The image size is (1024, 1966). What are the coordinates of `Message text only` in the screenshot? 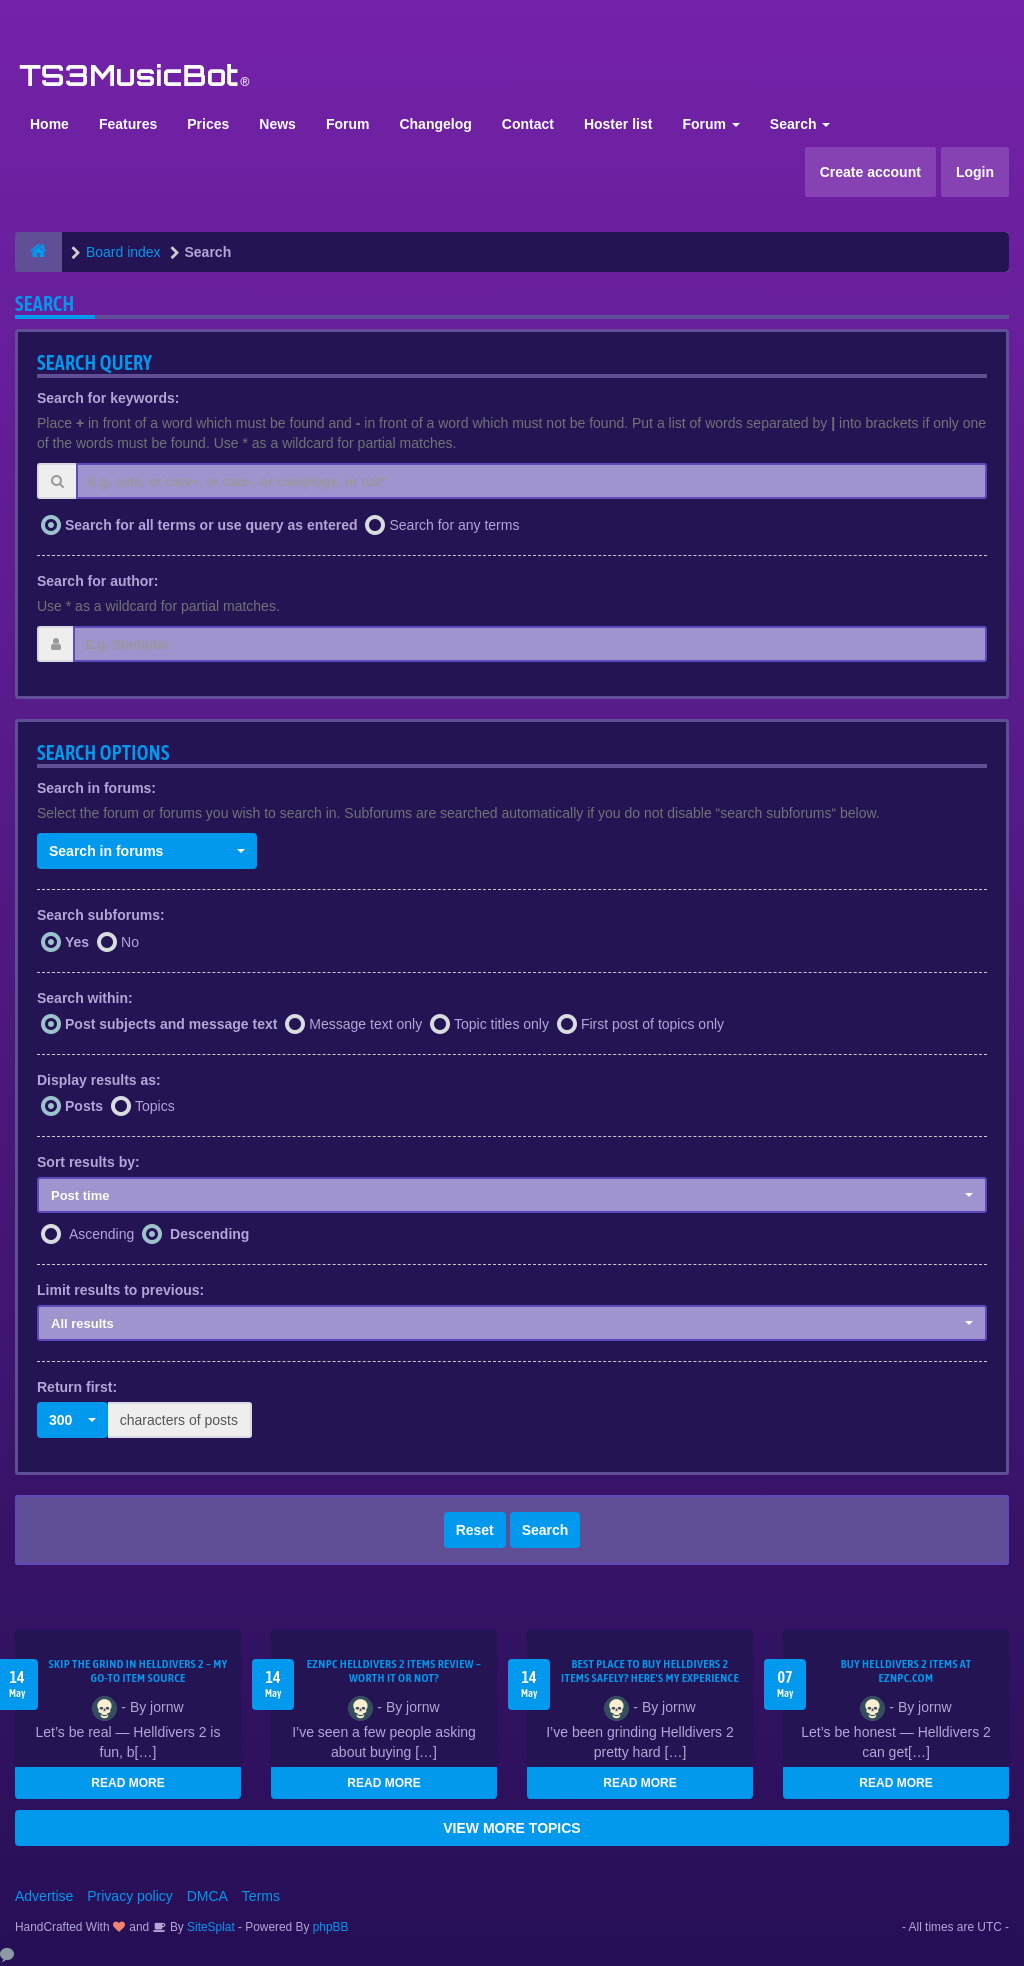 It's located at (365, 1024).